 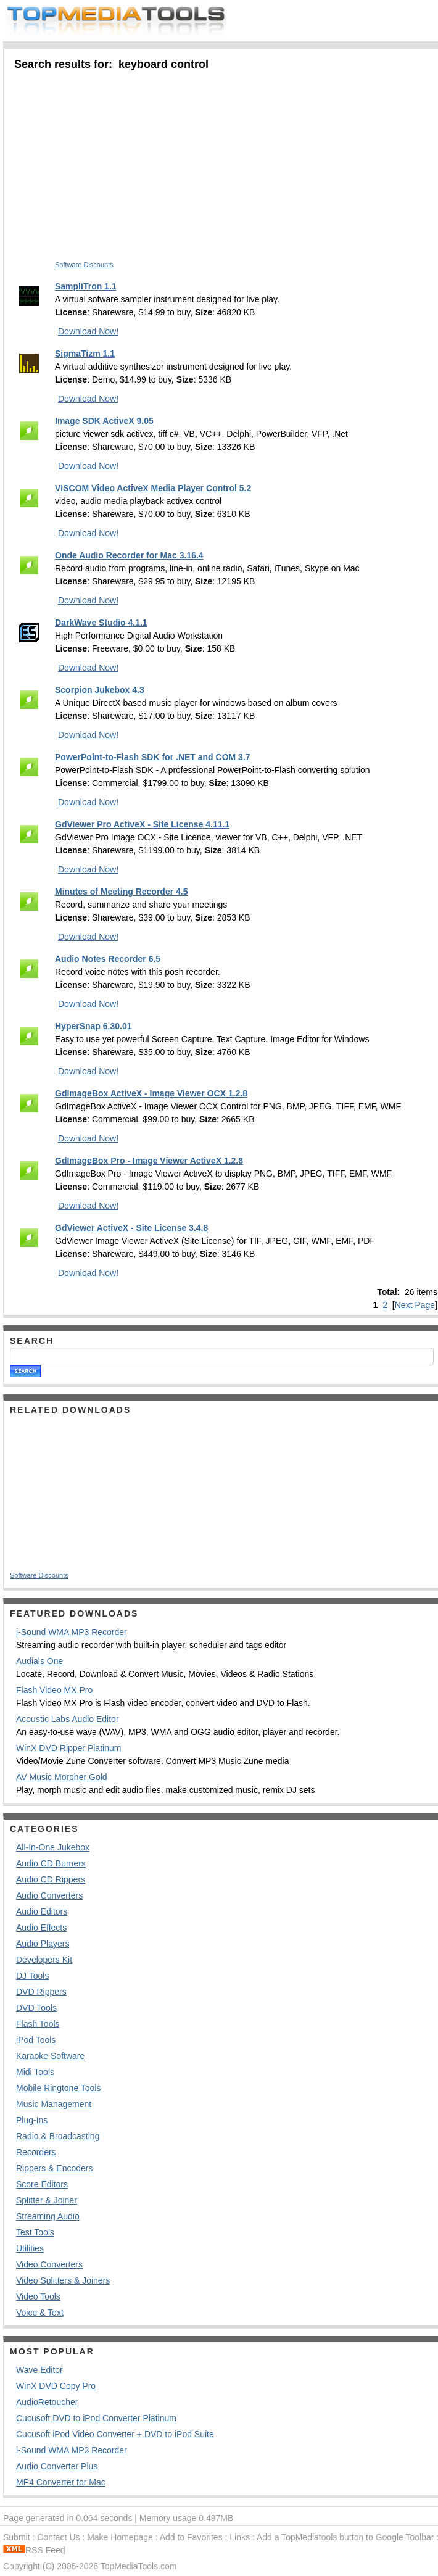 I want to click on Streaming Audio, so click(x=48, y=2216).